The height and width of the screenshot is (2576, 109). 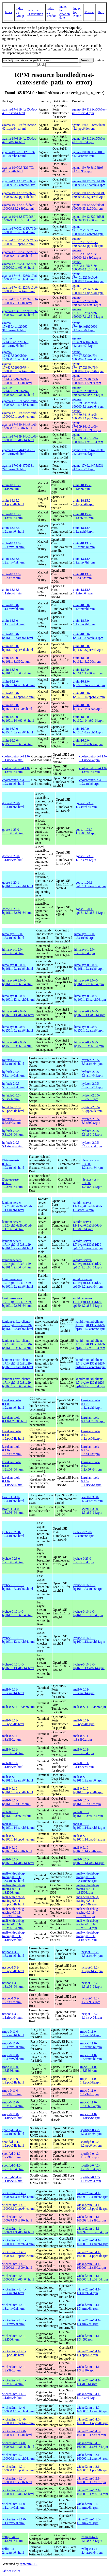 I want to click on ncspot-1.3.2-1.3.ppc64le.rpm, so click(x=92, y=1969).